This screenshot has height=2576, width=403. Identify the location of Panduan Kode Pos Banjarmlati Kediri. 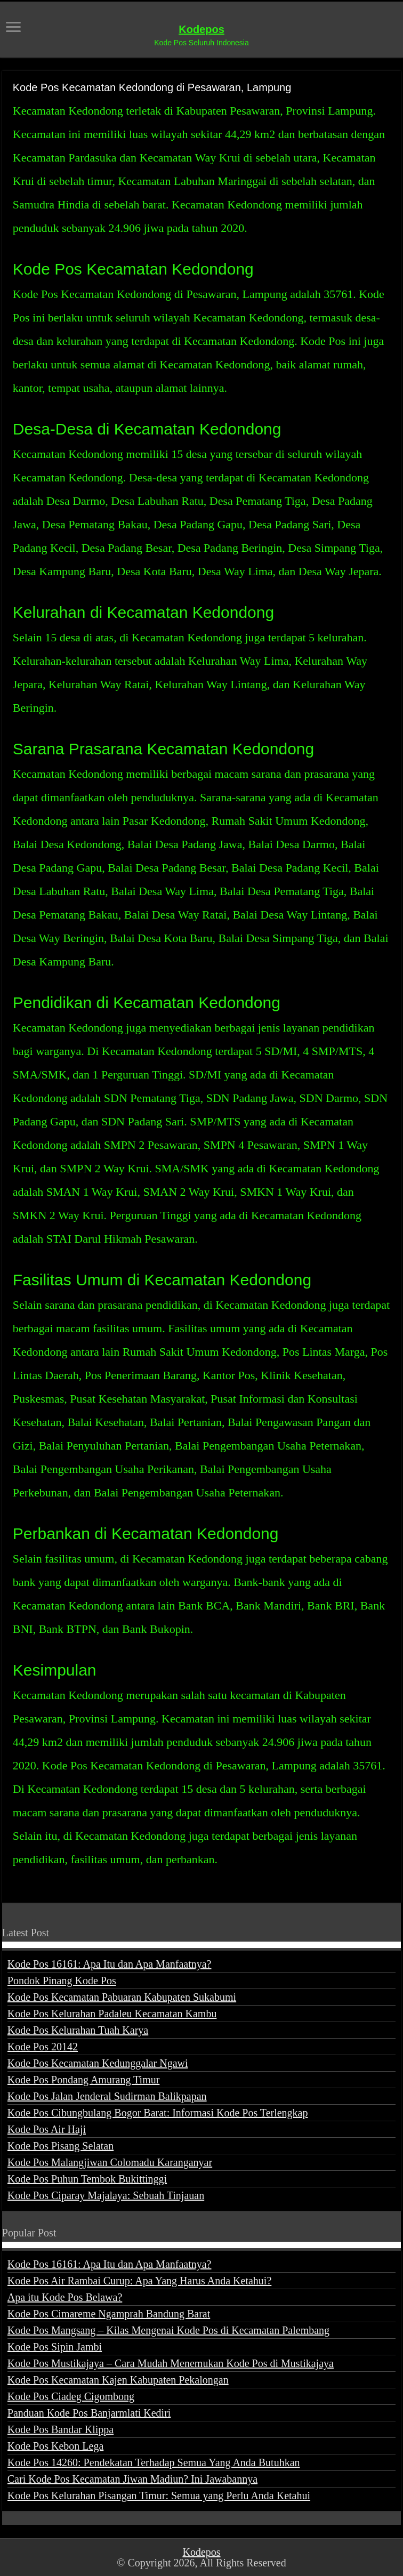
(89, 2413).